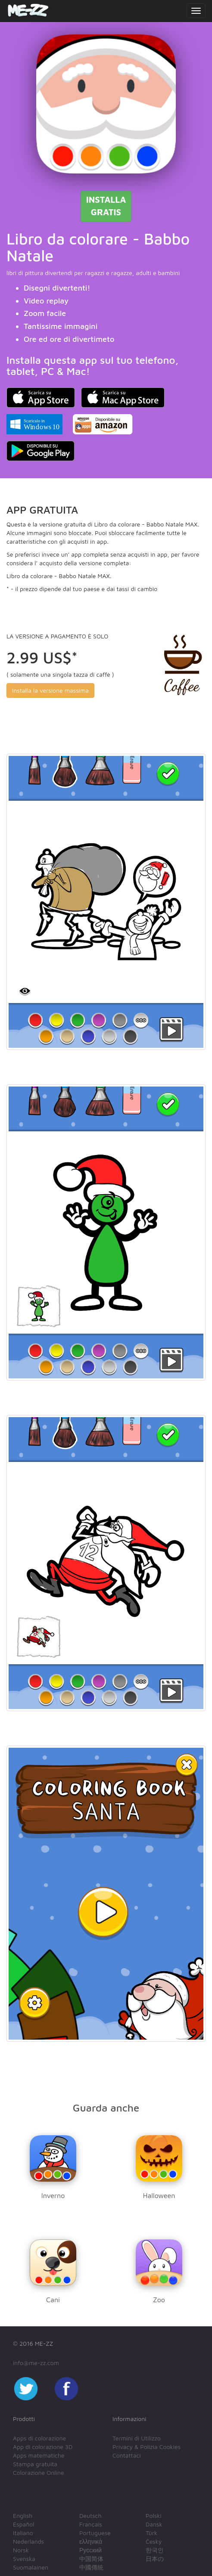 This screenshot has height=2576, width=212. Describe the element at coordinates (30, 2567) in the screenshot. I see `Suomalainen` at that location.